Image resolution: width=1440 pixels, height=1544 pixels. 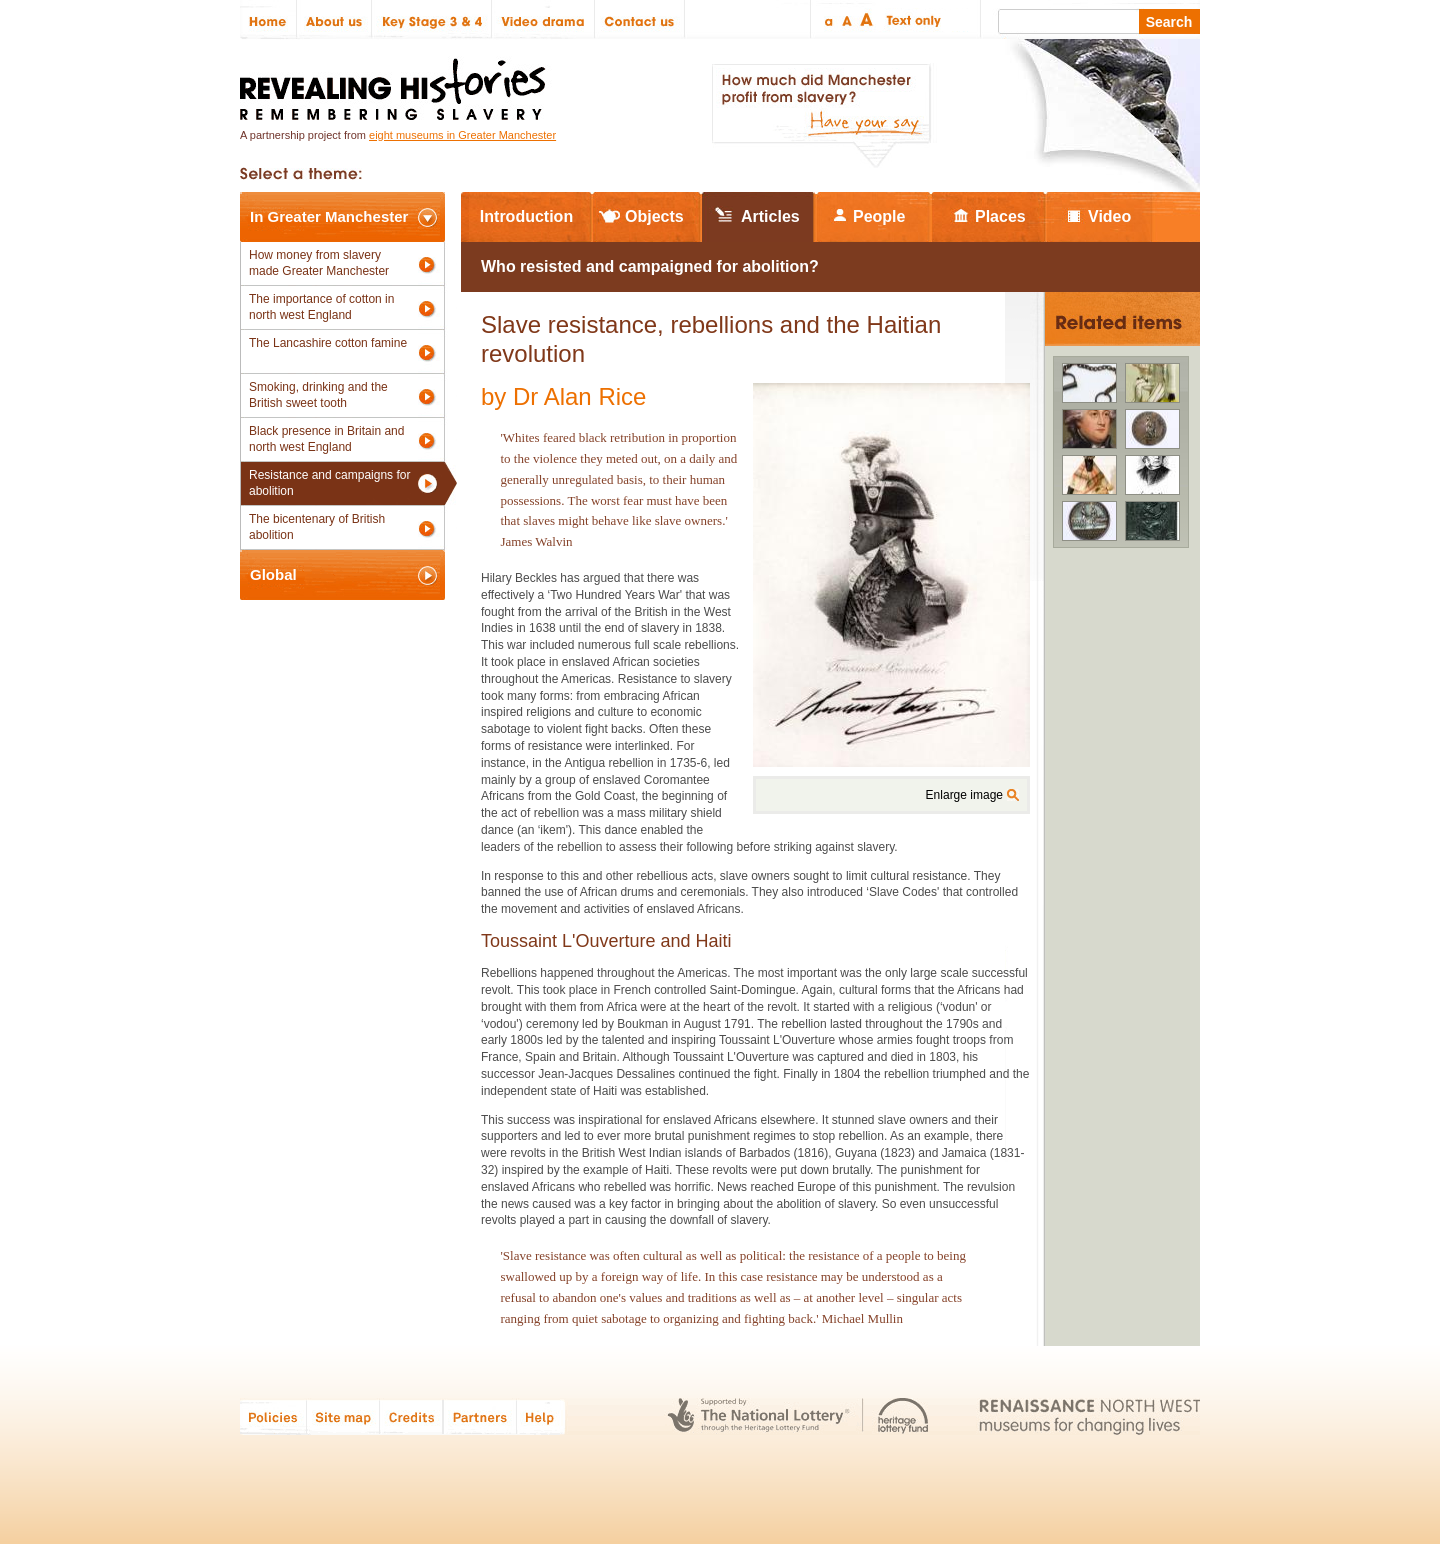 I want to click on Help, so click(x=542, y=1416).